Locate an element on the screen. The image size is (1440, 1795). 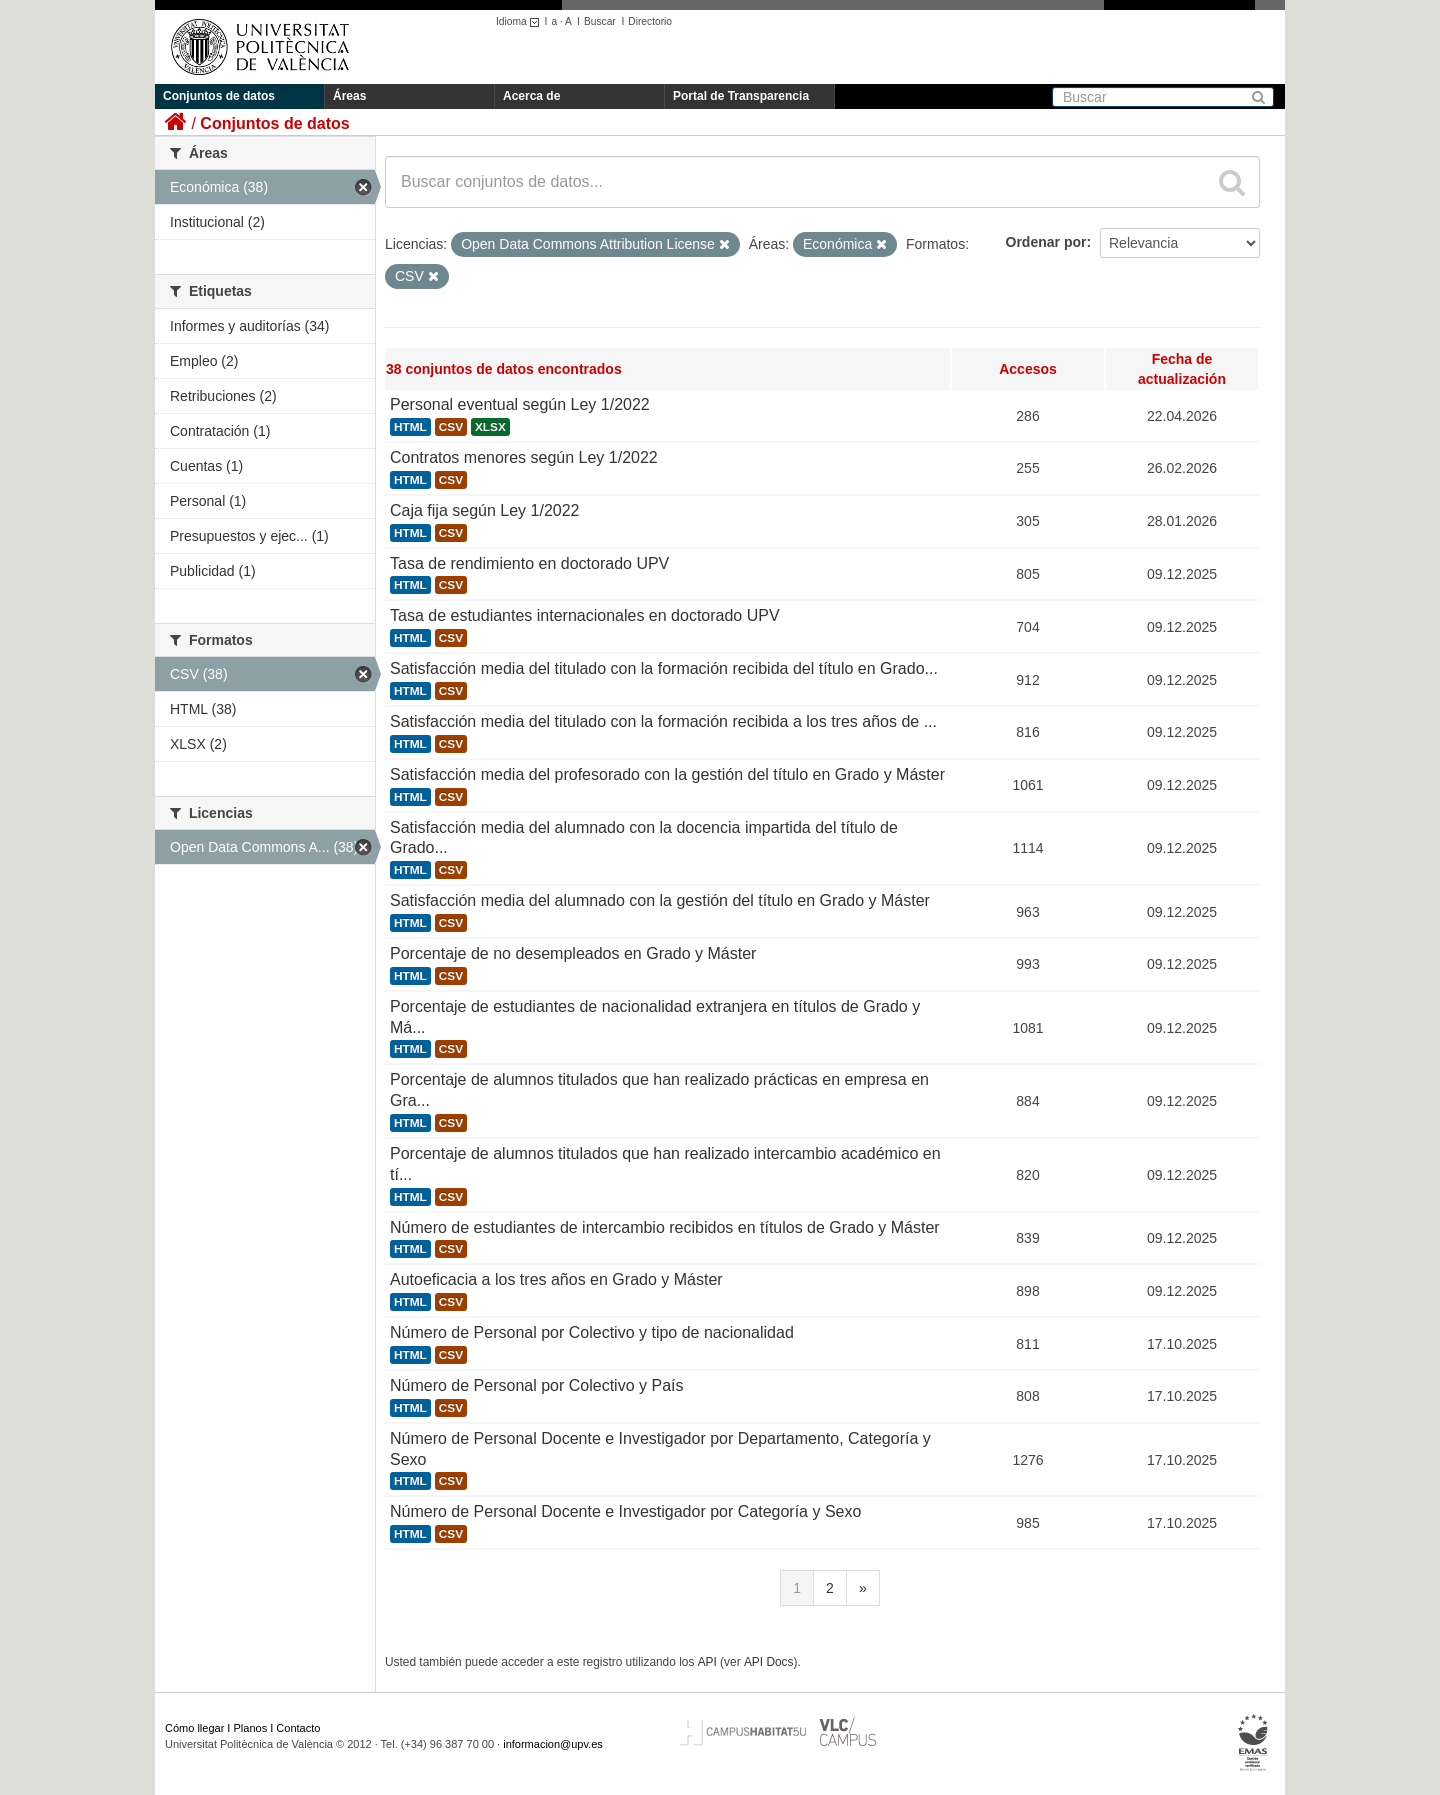
Número de Personal por Colectivo y tipo de nacionalidad is located at coordinates (592, 1332).